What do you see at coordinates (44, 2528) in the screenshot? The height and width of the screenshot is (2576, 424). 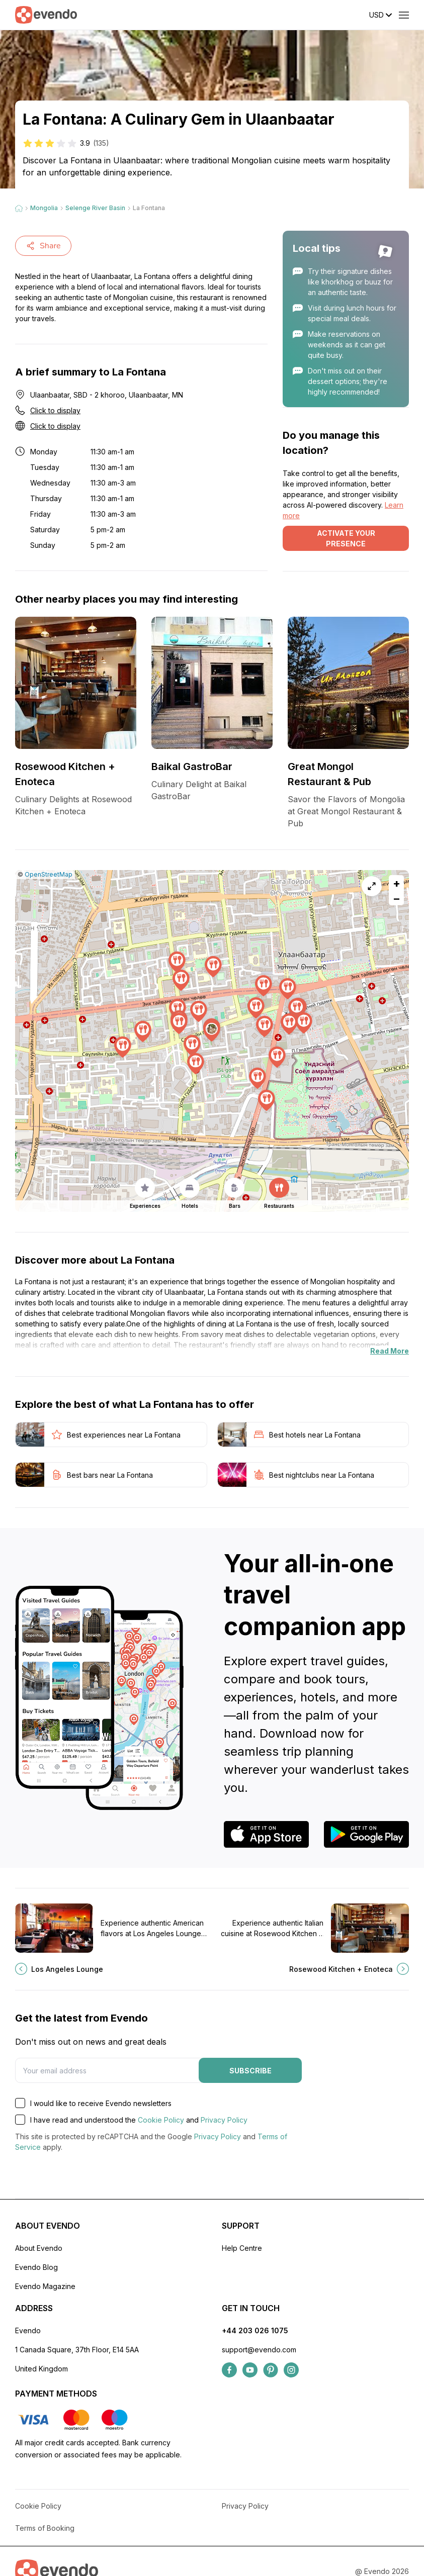 I see `Terms of Booking` at bounding box center [44, 2528].